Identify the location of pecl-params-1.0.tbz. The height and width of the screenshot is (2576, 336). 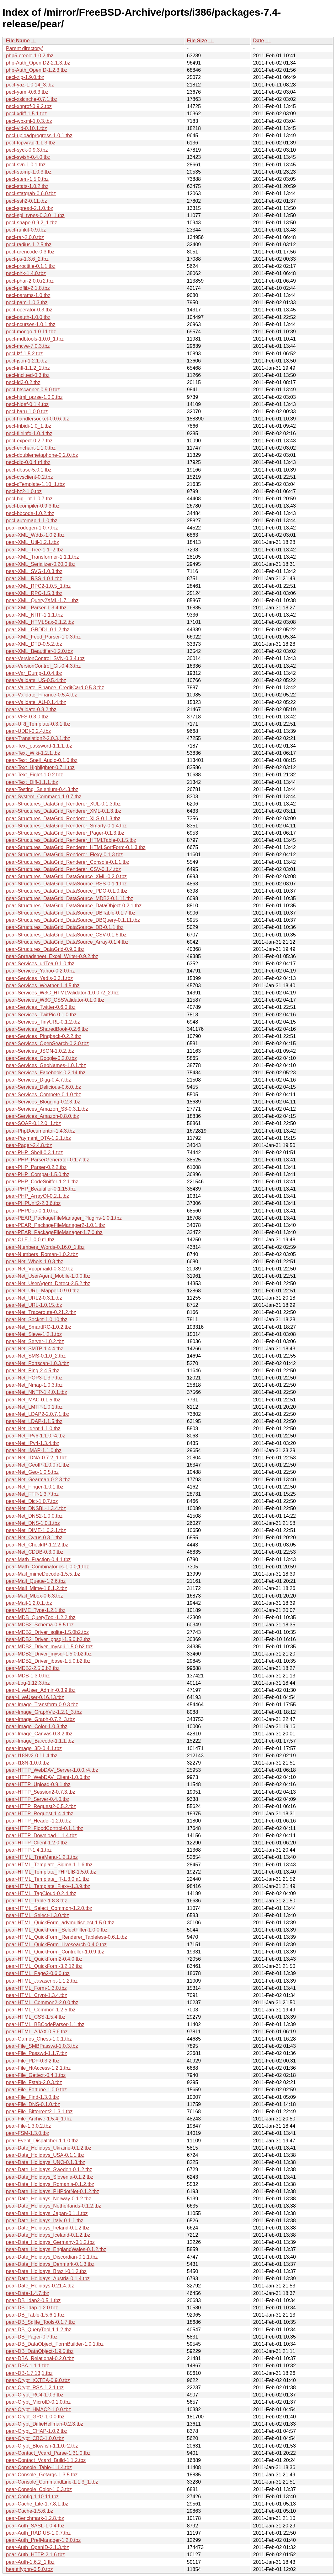
(28, 295).